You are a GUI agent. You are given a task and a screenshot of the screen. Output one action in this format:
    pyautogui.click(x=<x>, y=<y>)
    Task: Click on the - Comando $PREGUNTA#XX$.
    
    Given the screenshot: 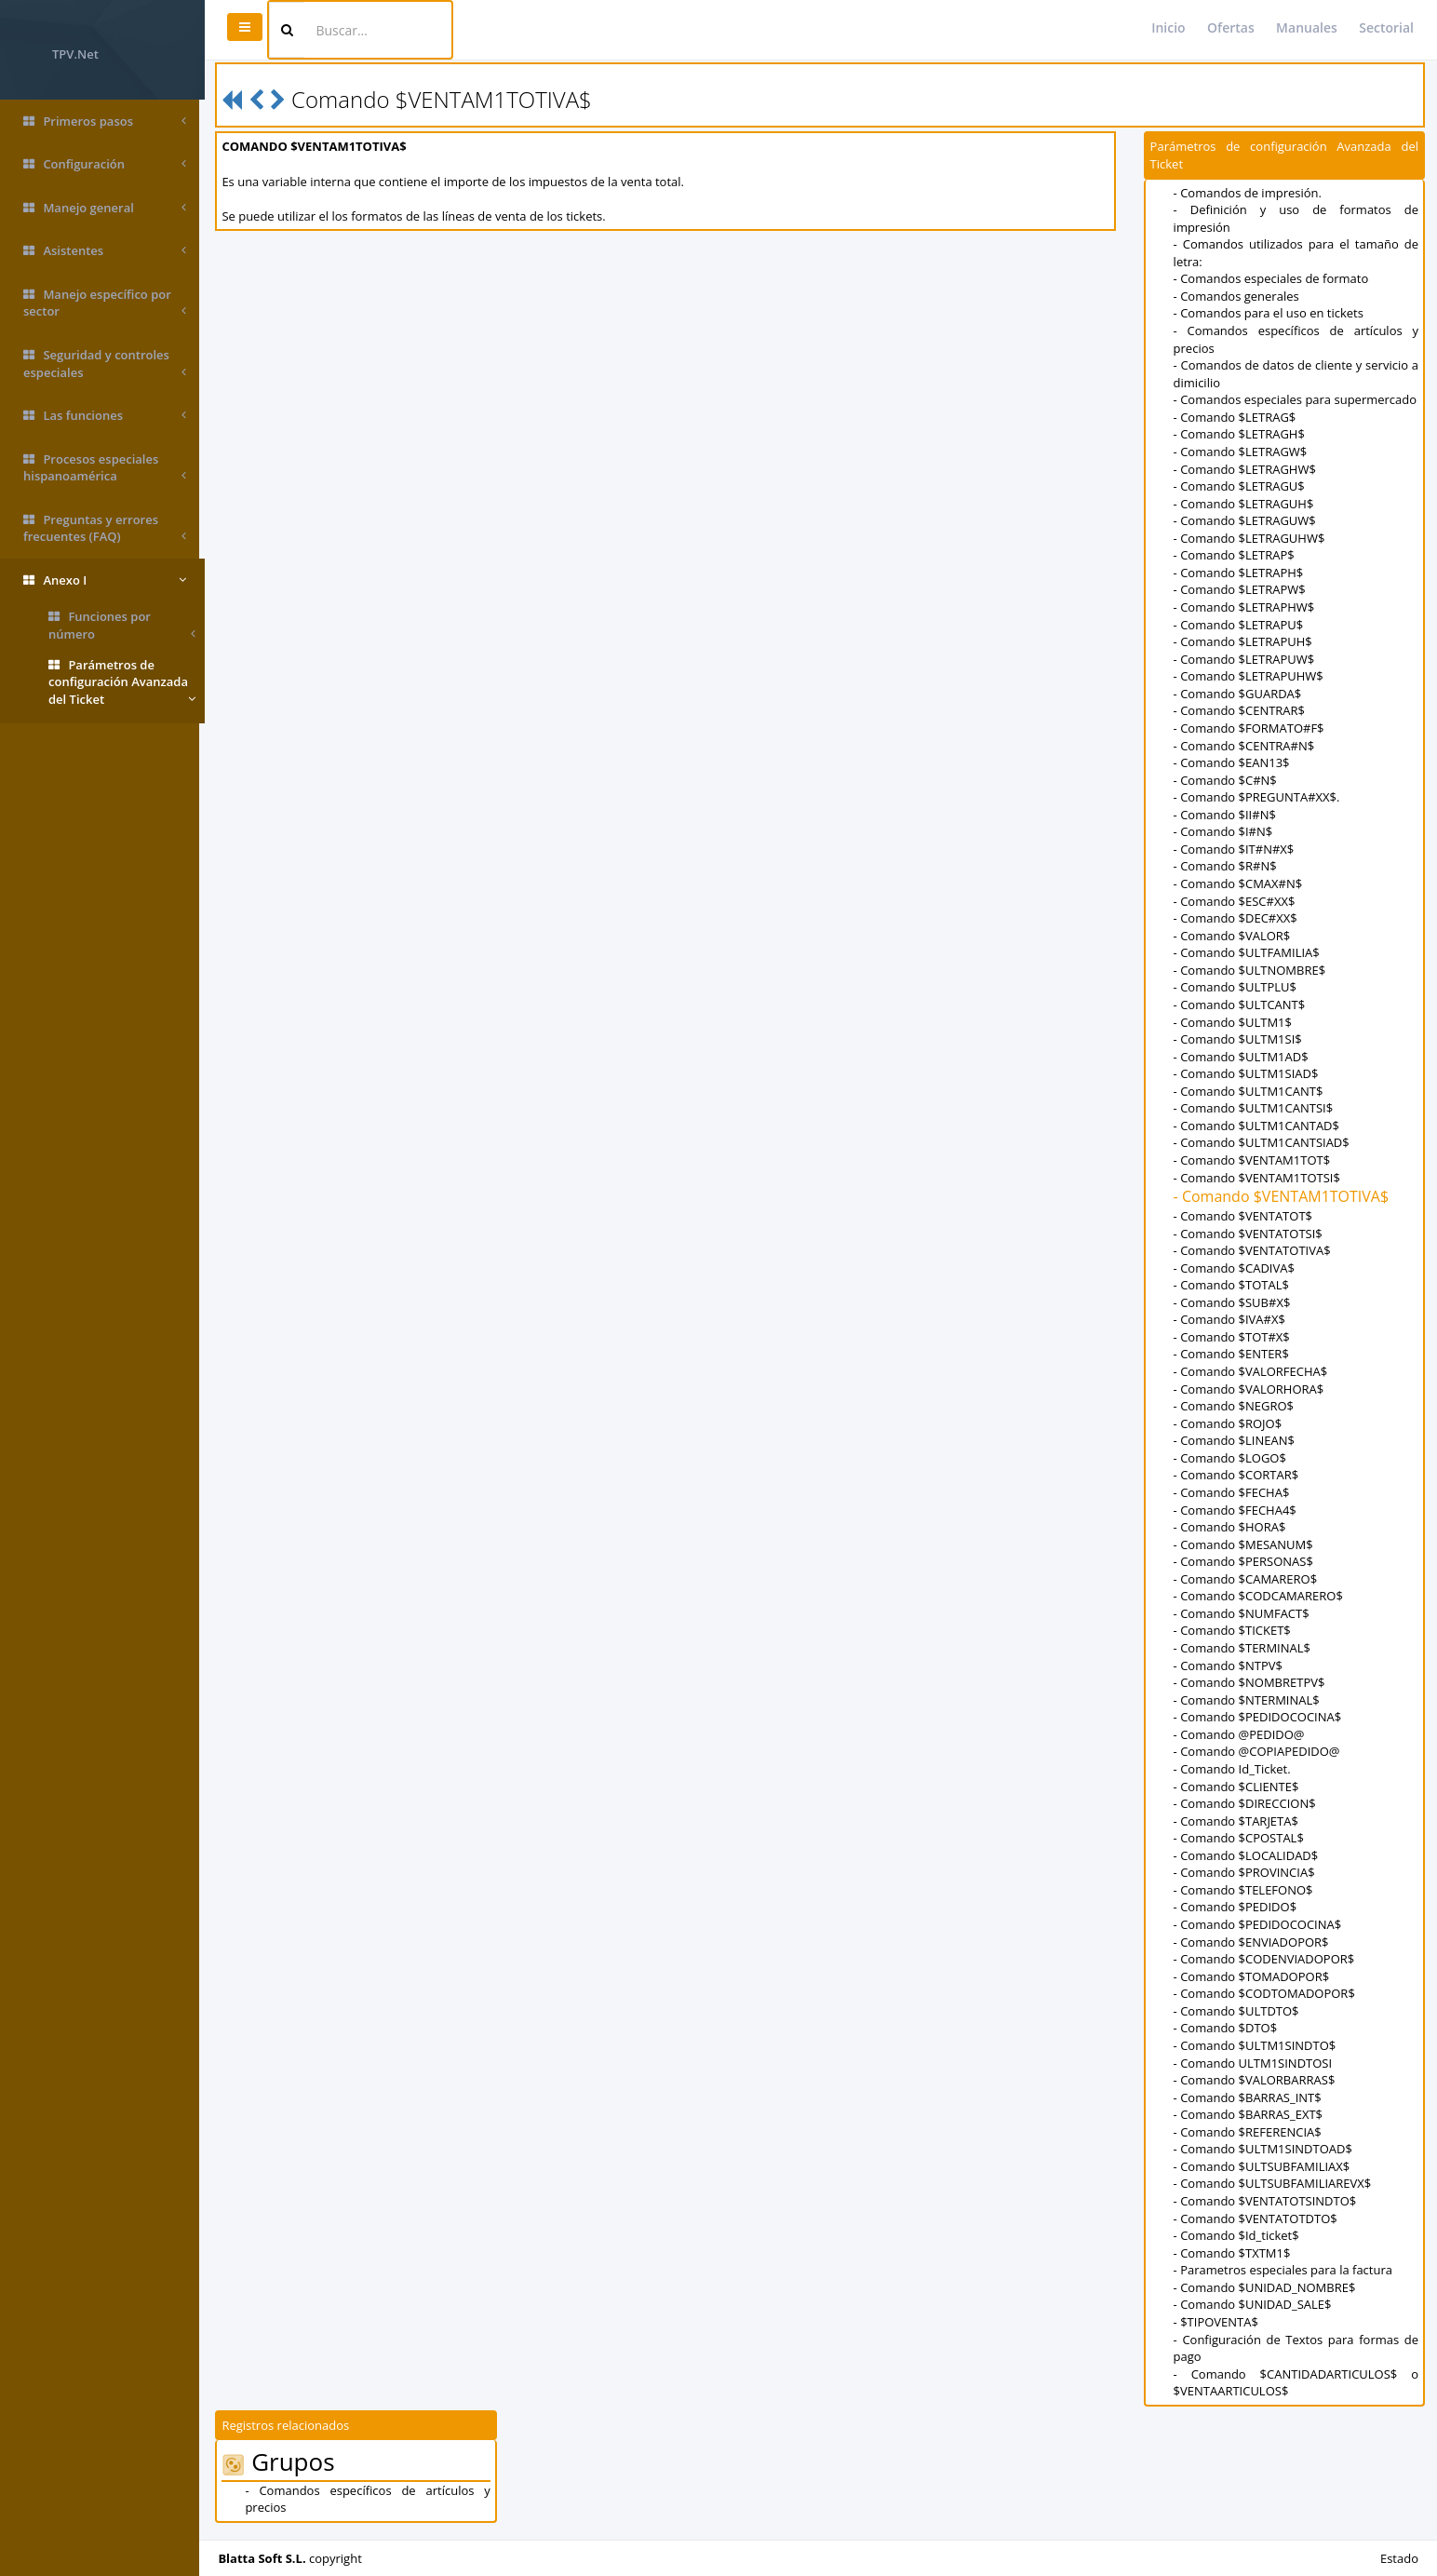 What is the action you would take?
    pyautogui.click(x=1258, y=797)
    